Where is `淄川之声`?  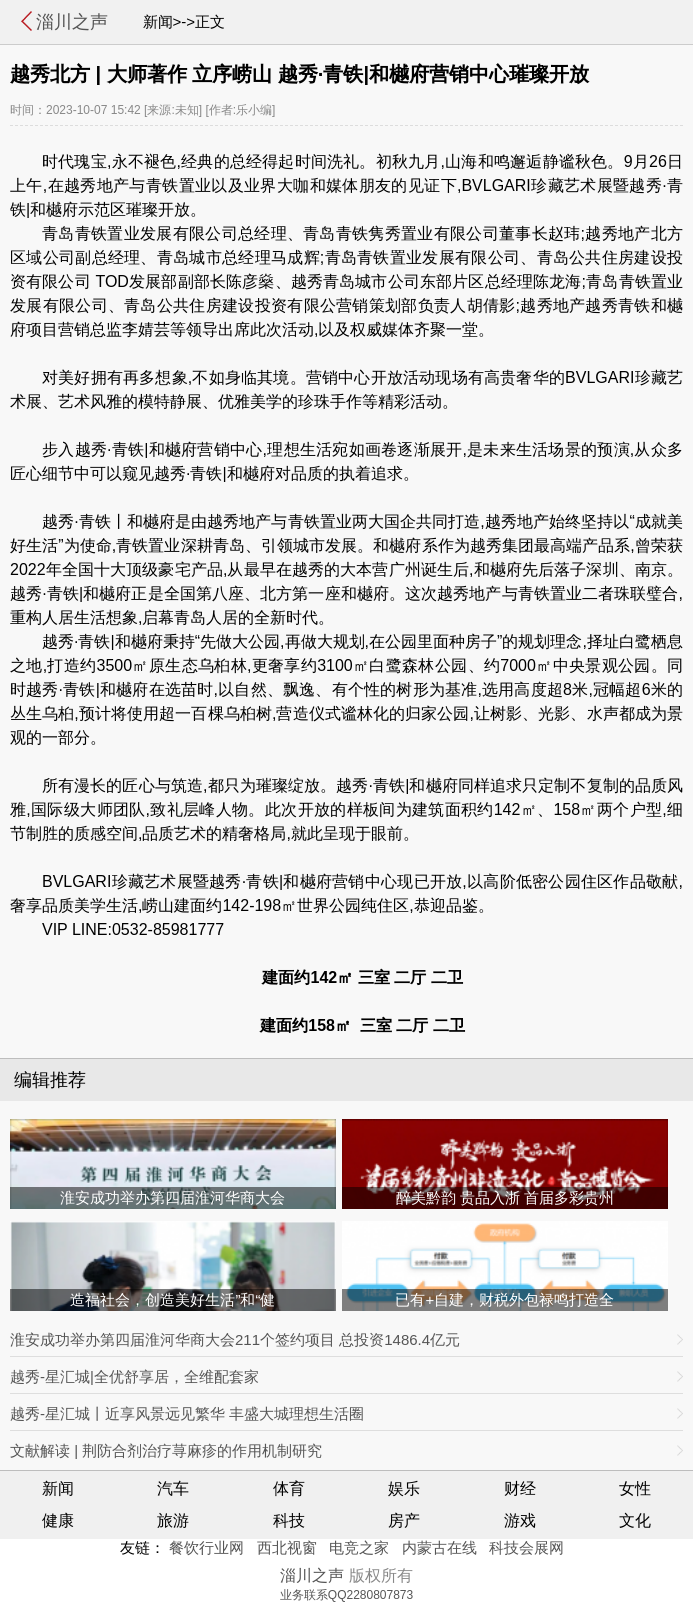 淄川之声 is located at coordinates (72, 22).